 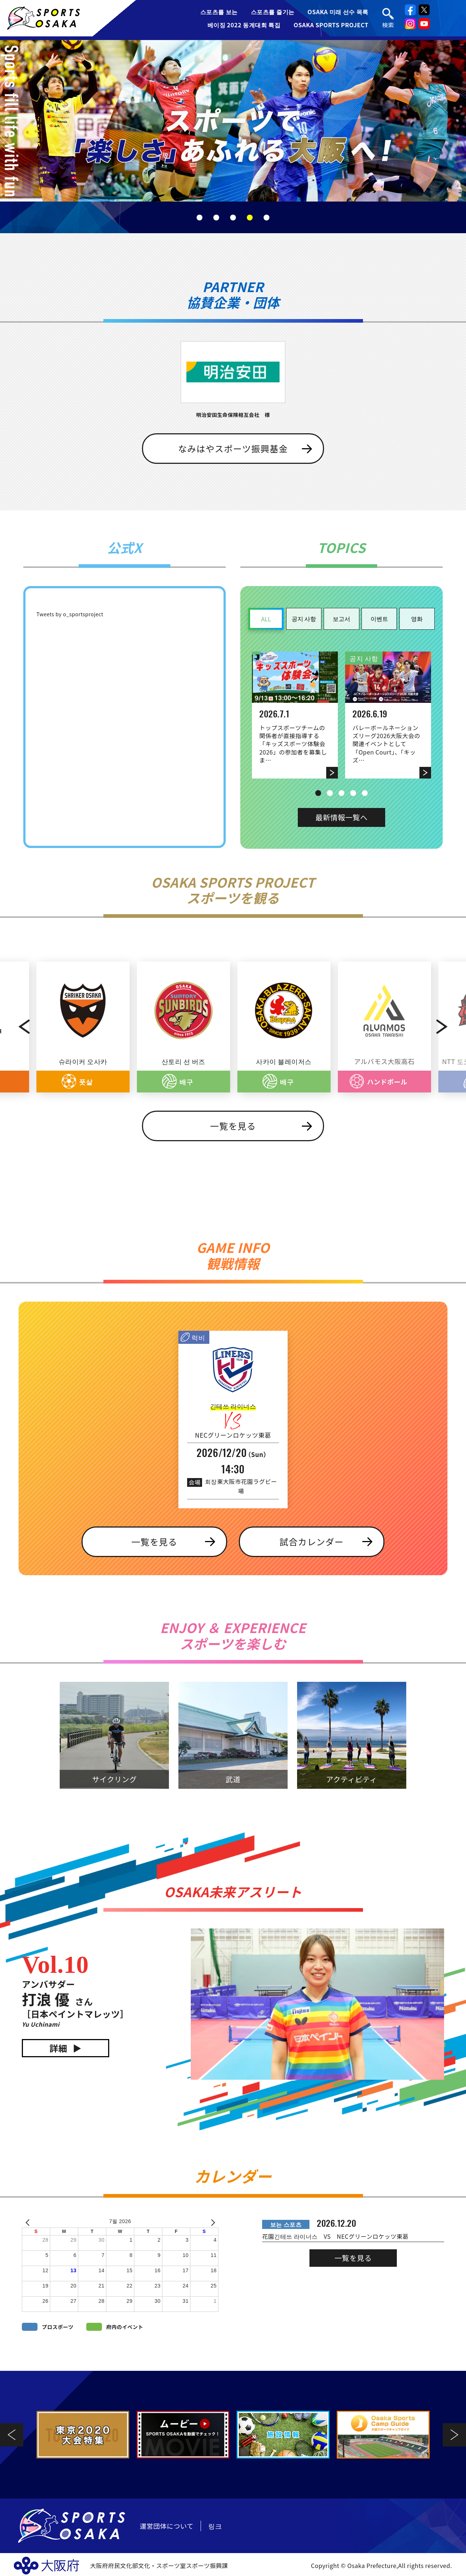 I want to click on 베이징 2022 동계대회 특집, so click(x=244, y=24).